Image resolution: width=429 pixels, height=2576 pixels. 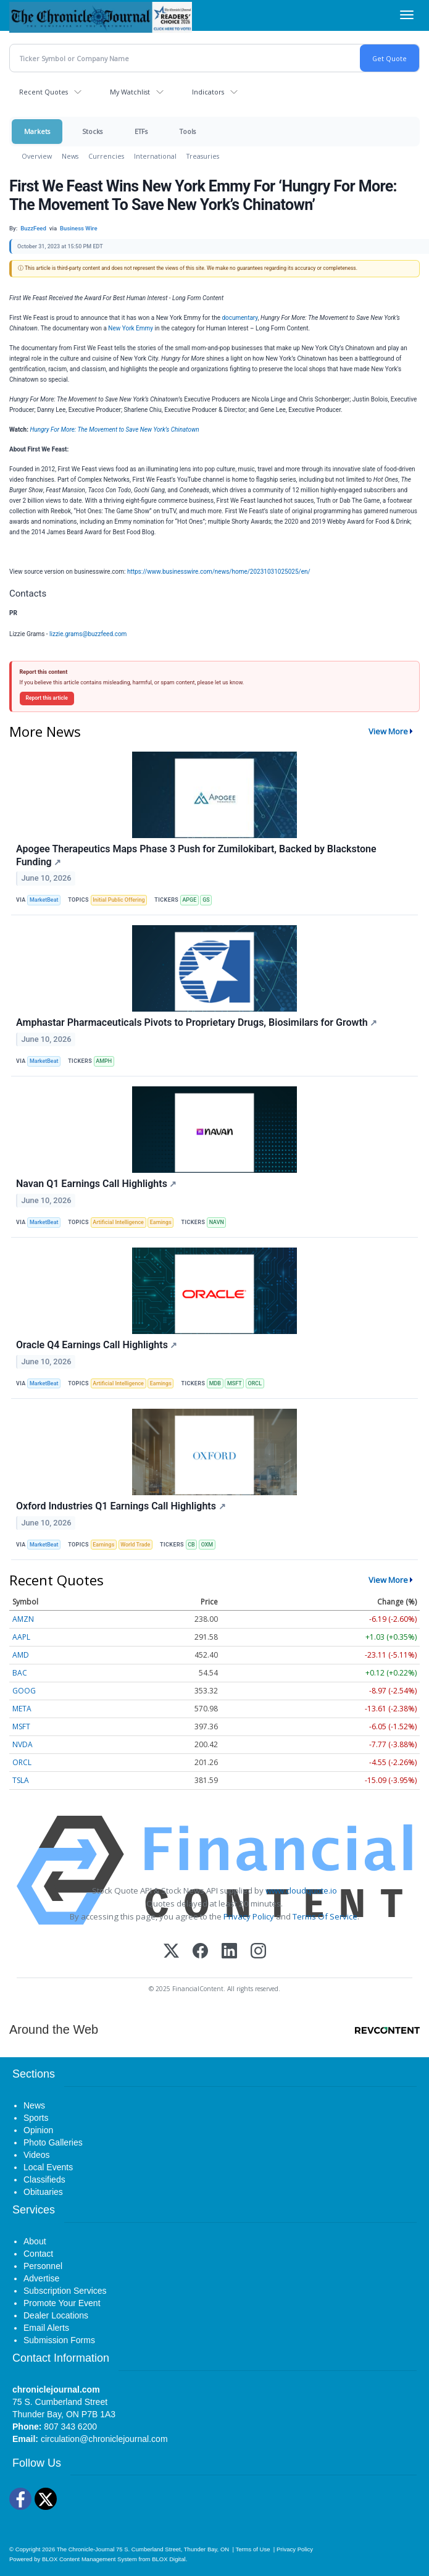 I want to click on News, so click(x=70, y=156).